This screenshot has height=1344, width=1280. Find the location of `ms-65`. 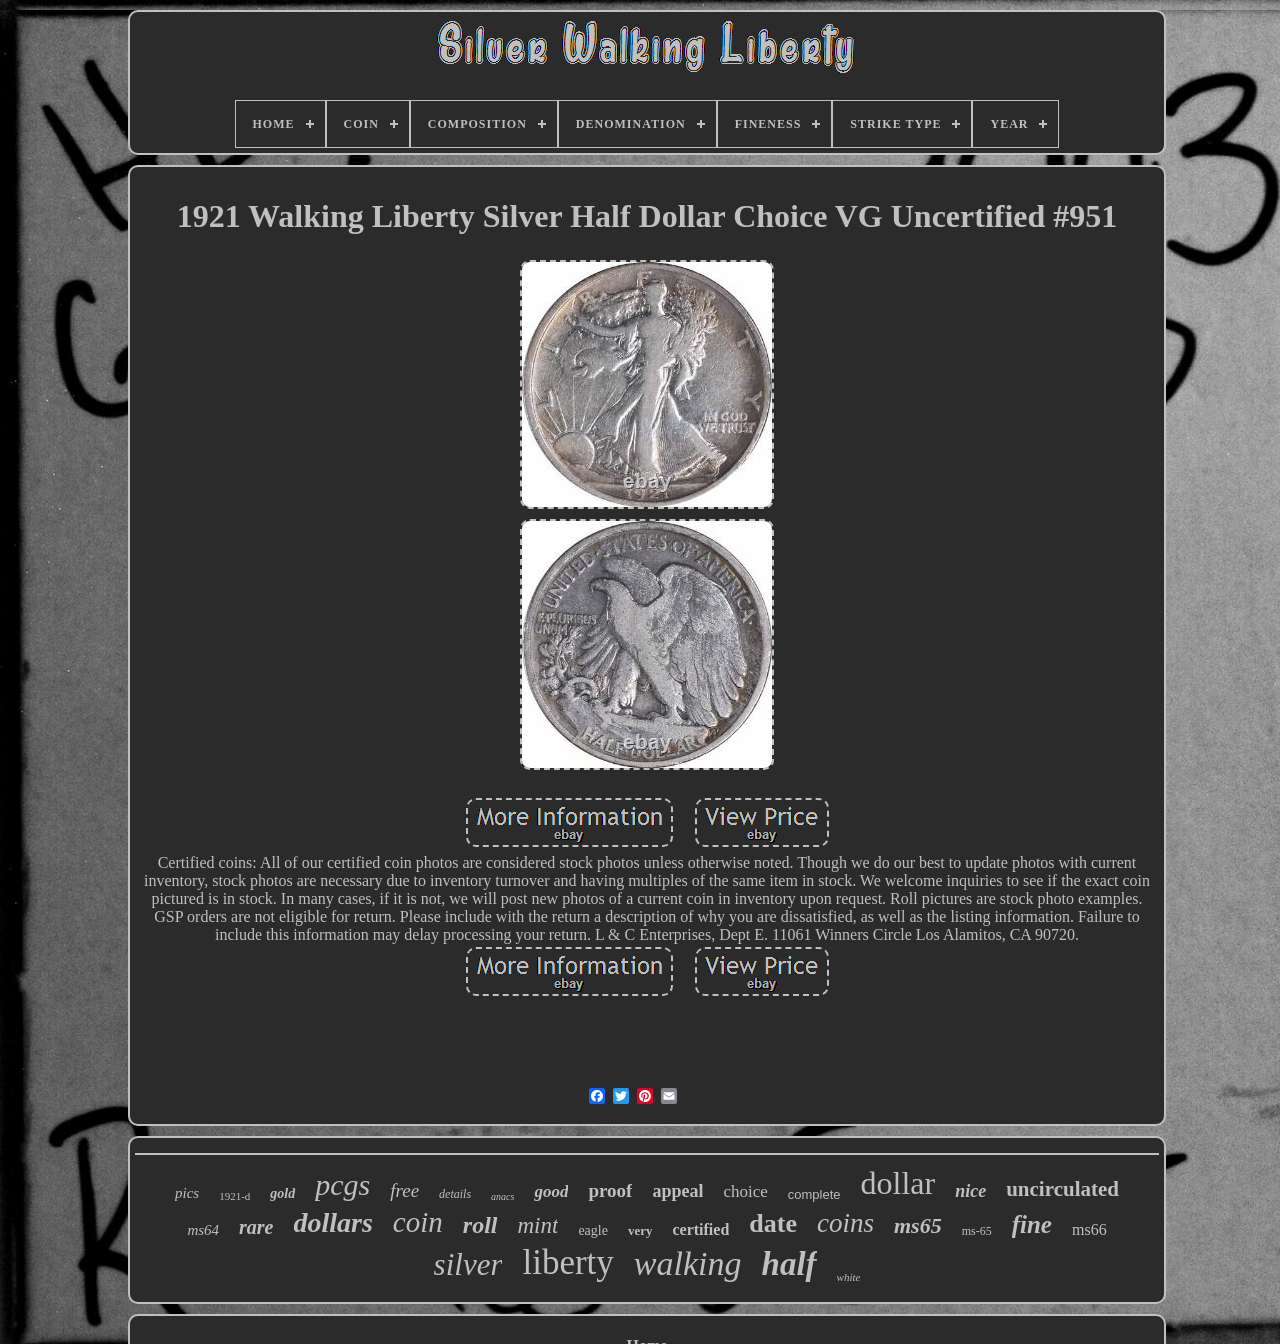

ms-65 is located at coordinates (977, 1231).